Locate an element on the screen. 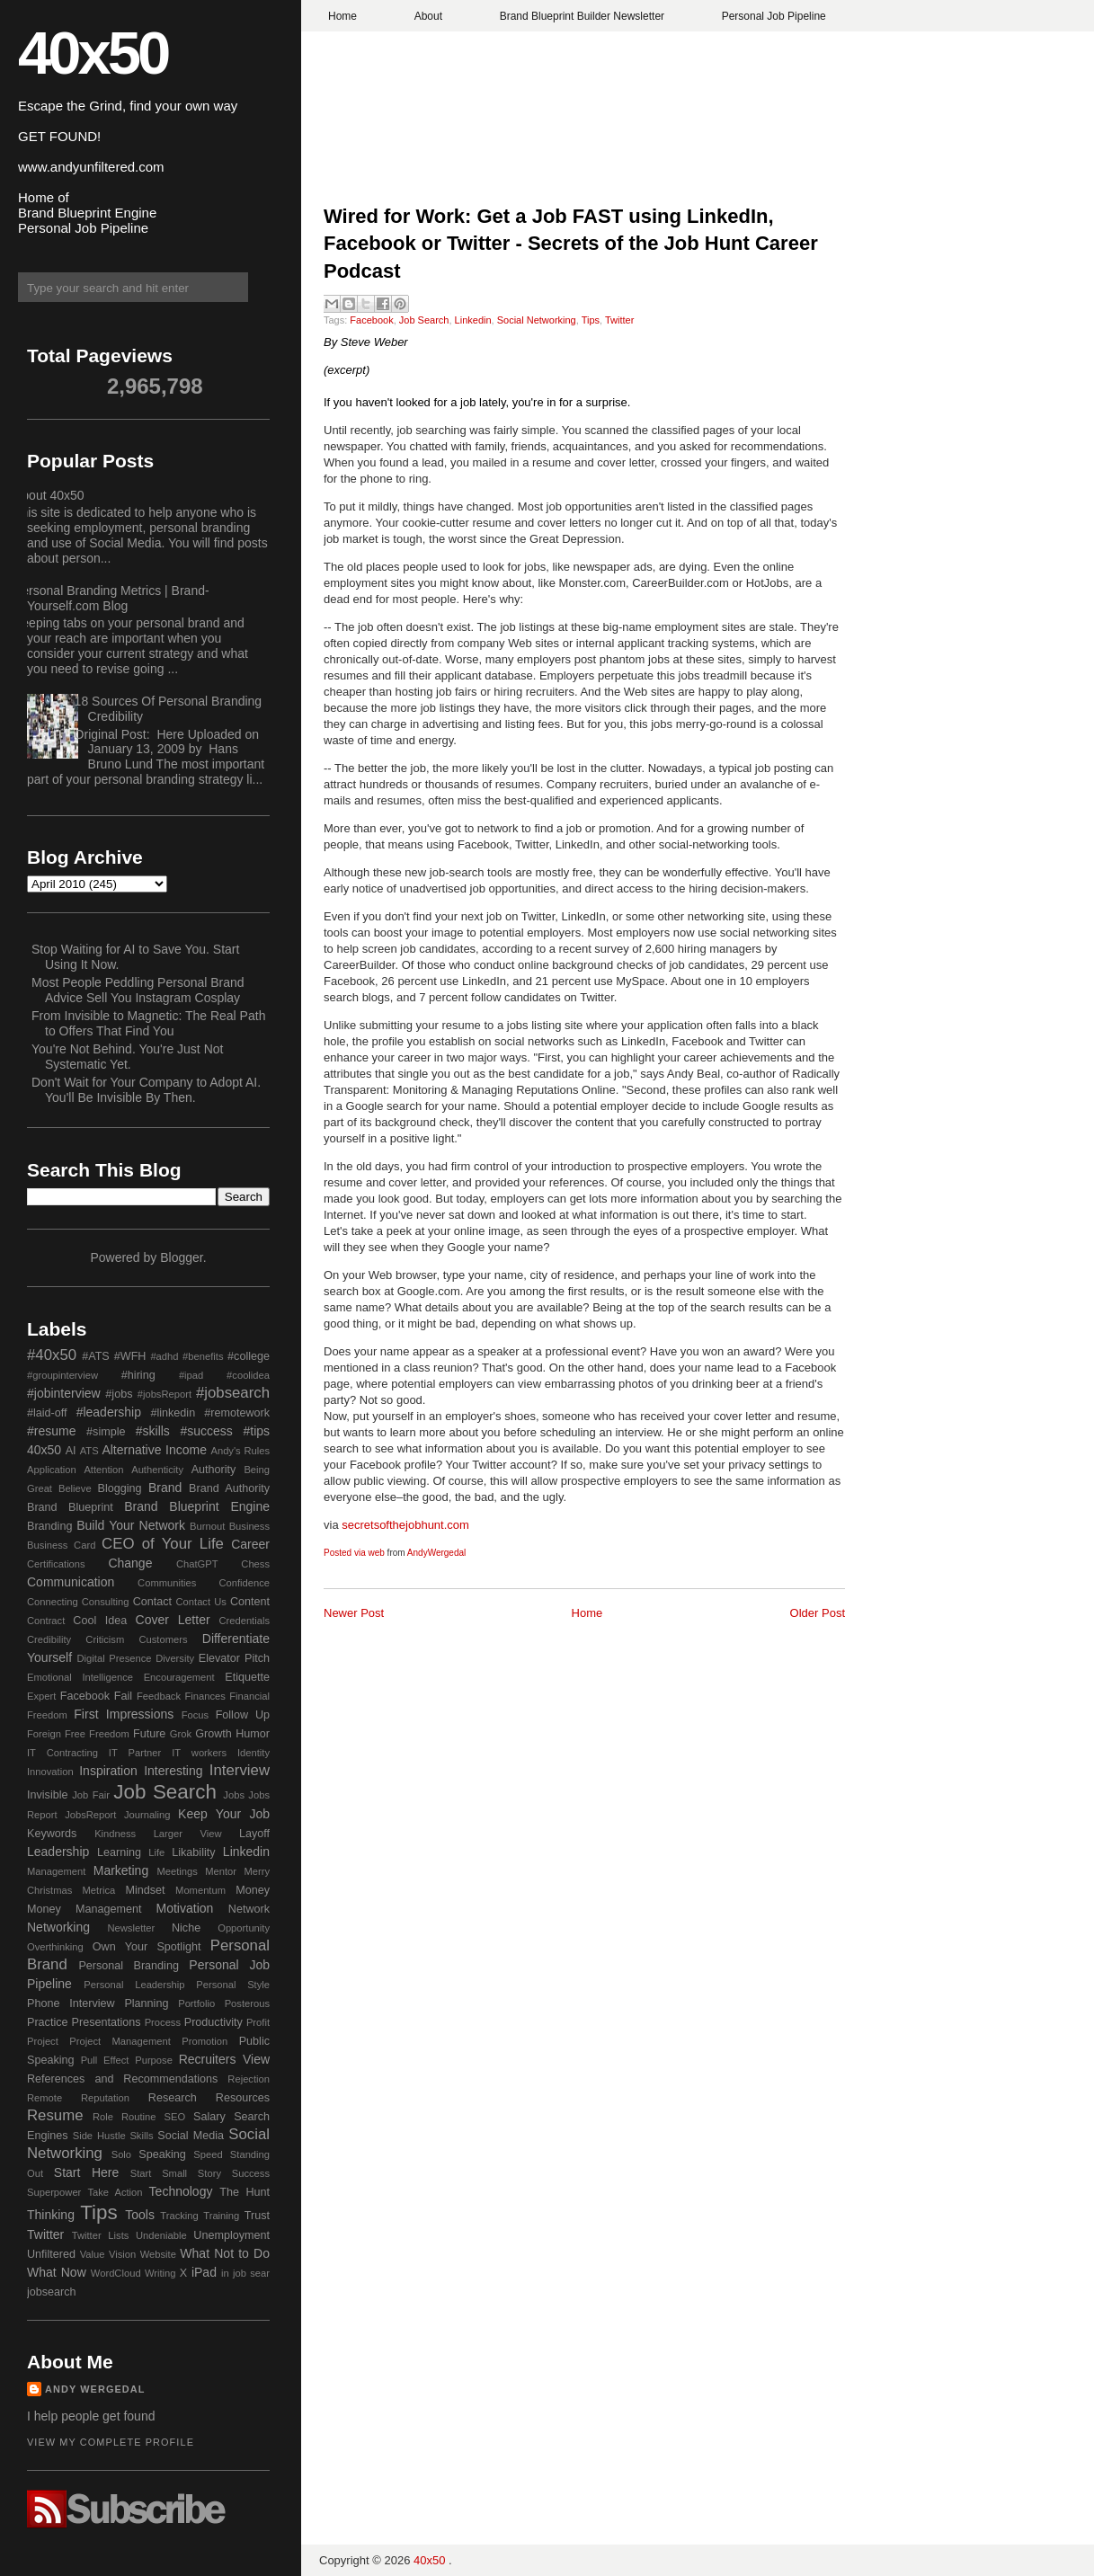  #leadership is located at coordinates (108, 1412).